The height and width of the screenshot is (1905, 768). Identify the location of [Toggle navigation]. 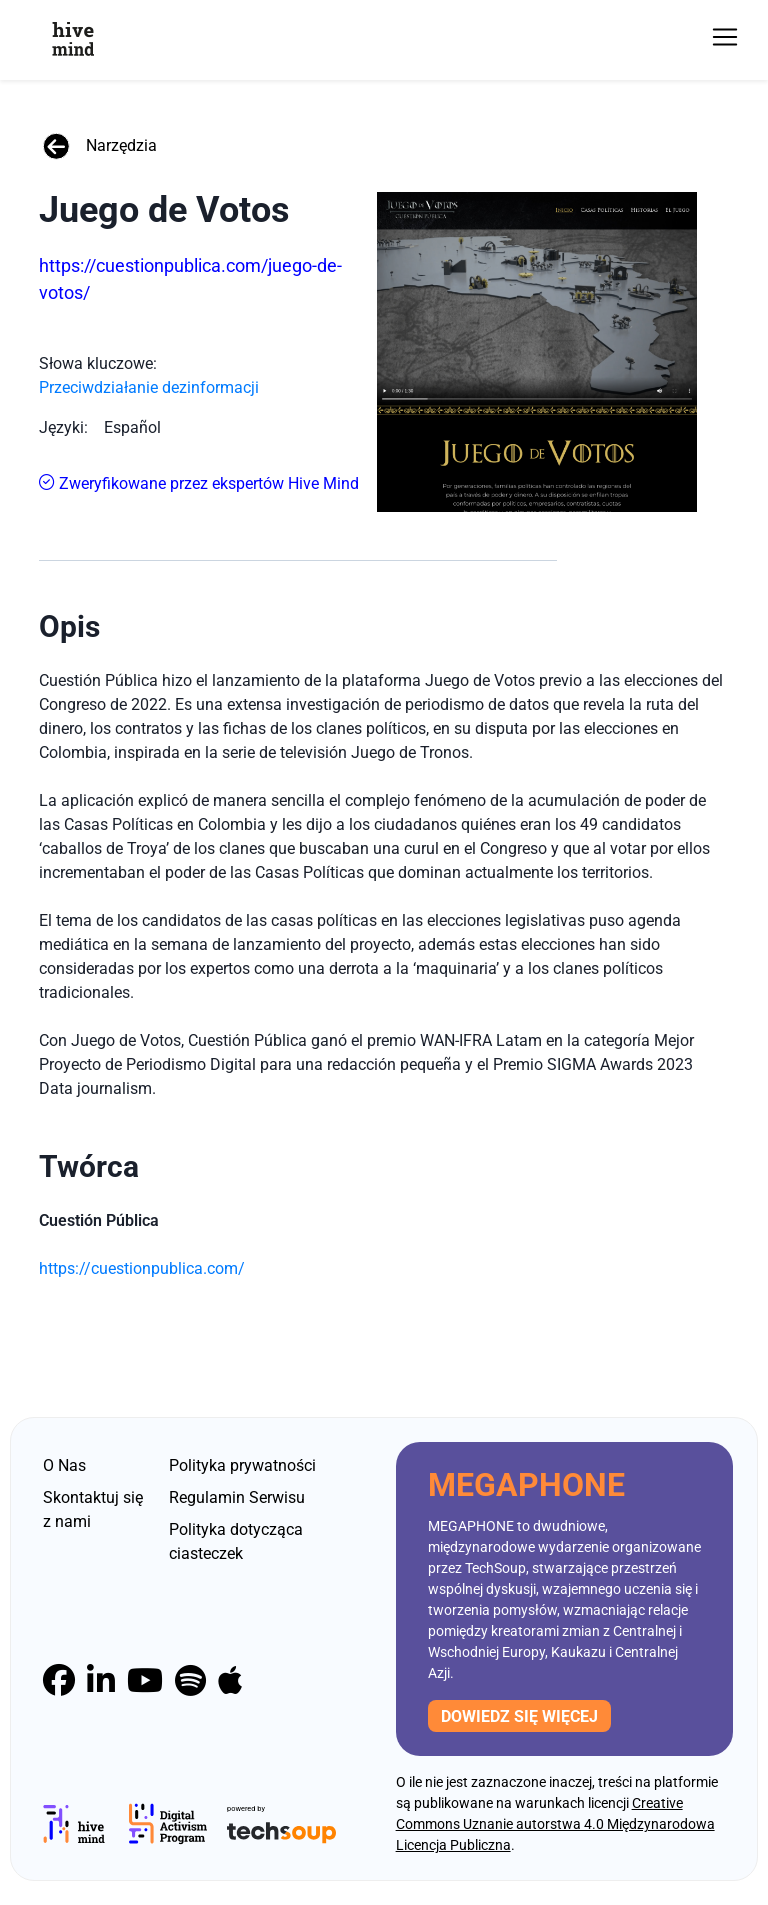
(725, 37).